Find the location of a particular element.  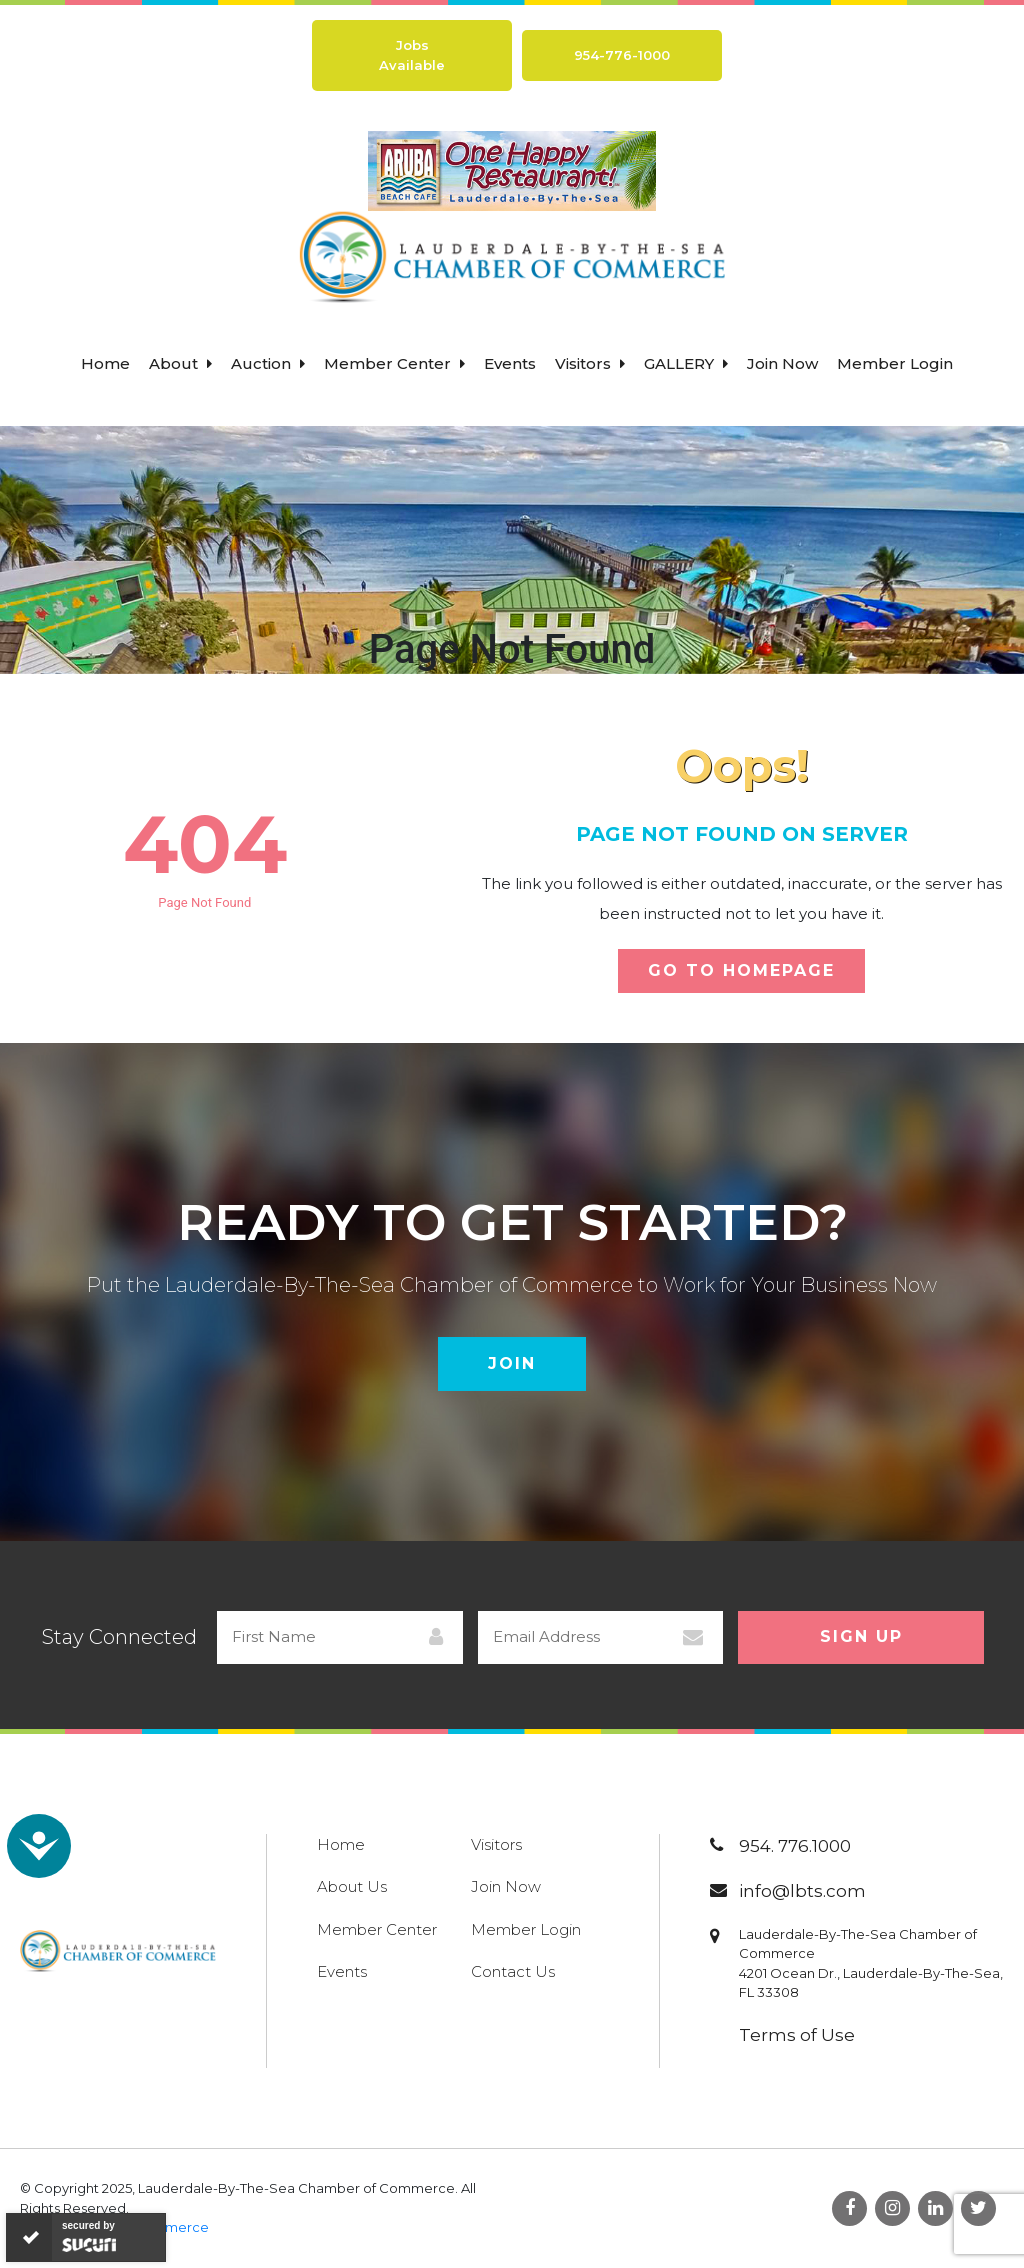

Home is located at coordinates (105, 363).